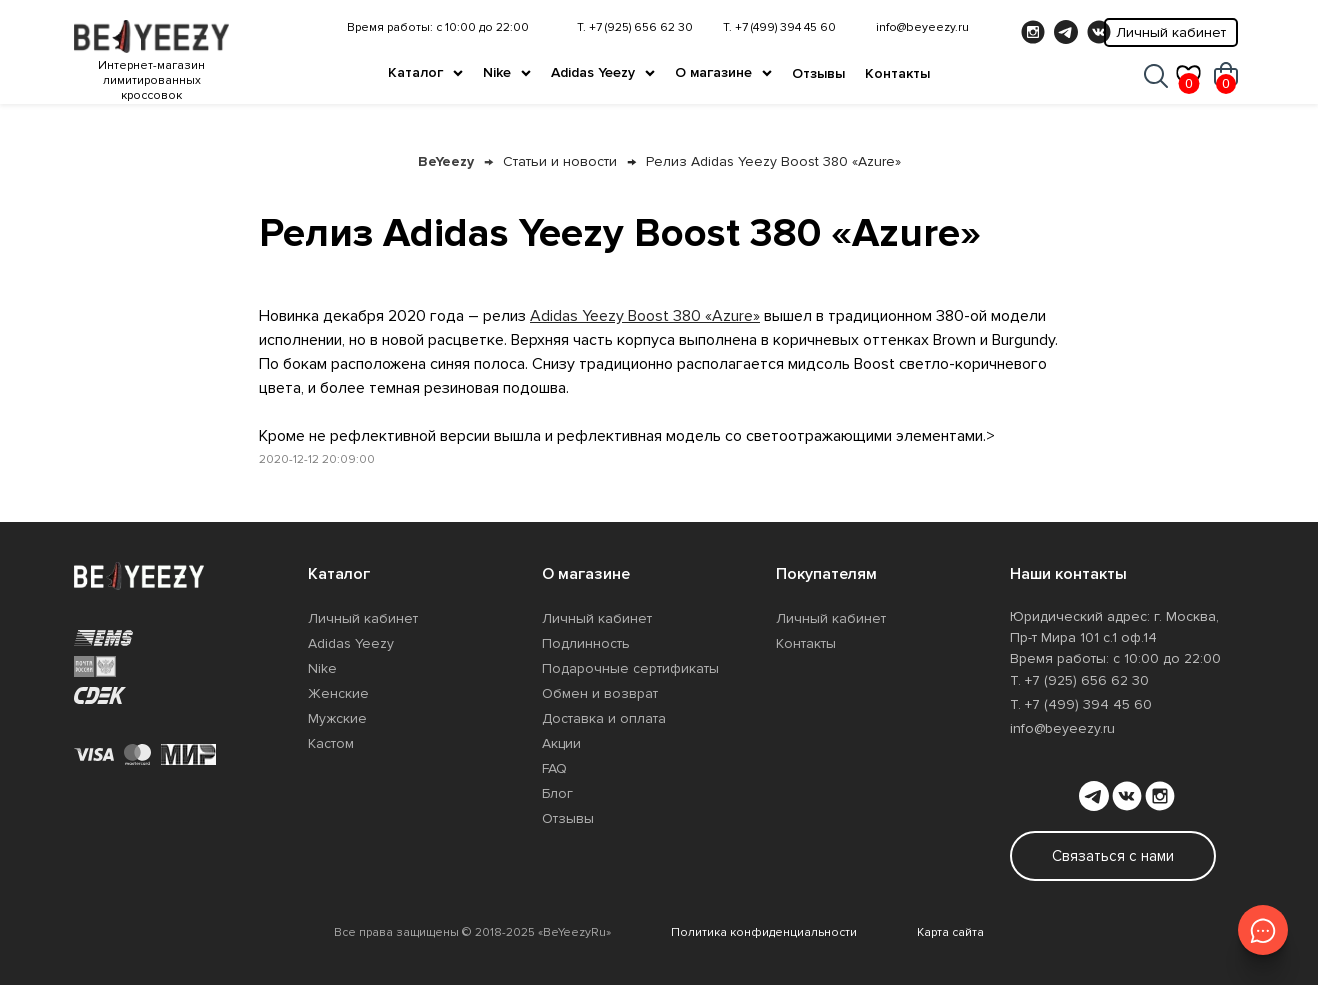 Image resolution: width=1318 pixels, height=985 pixels. What do you see at coordinates (593, 72) in the screenshot?
I see `Adidas Yeezy` at bounding box center [593, 72].